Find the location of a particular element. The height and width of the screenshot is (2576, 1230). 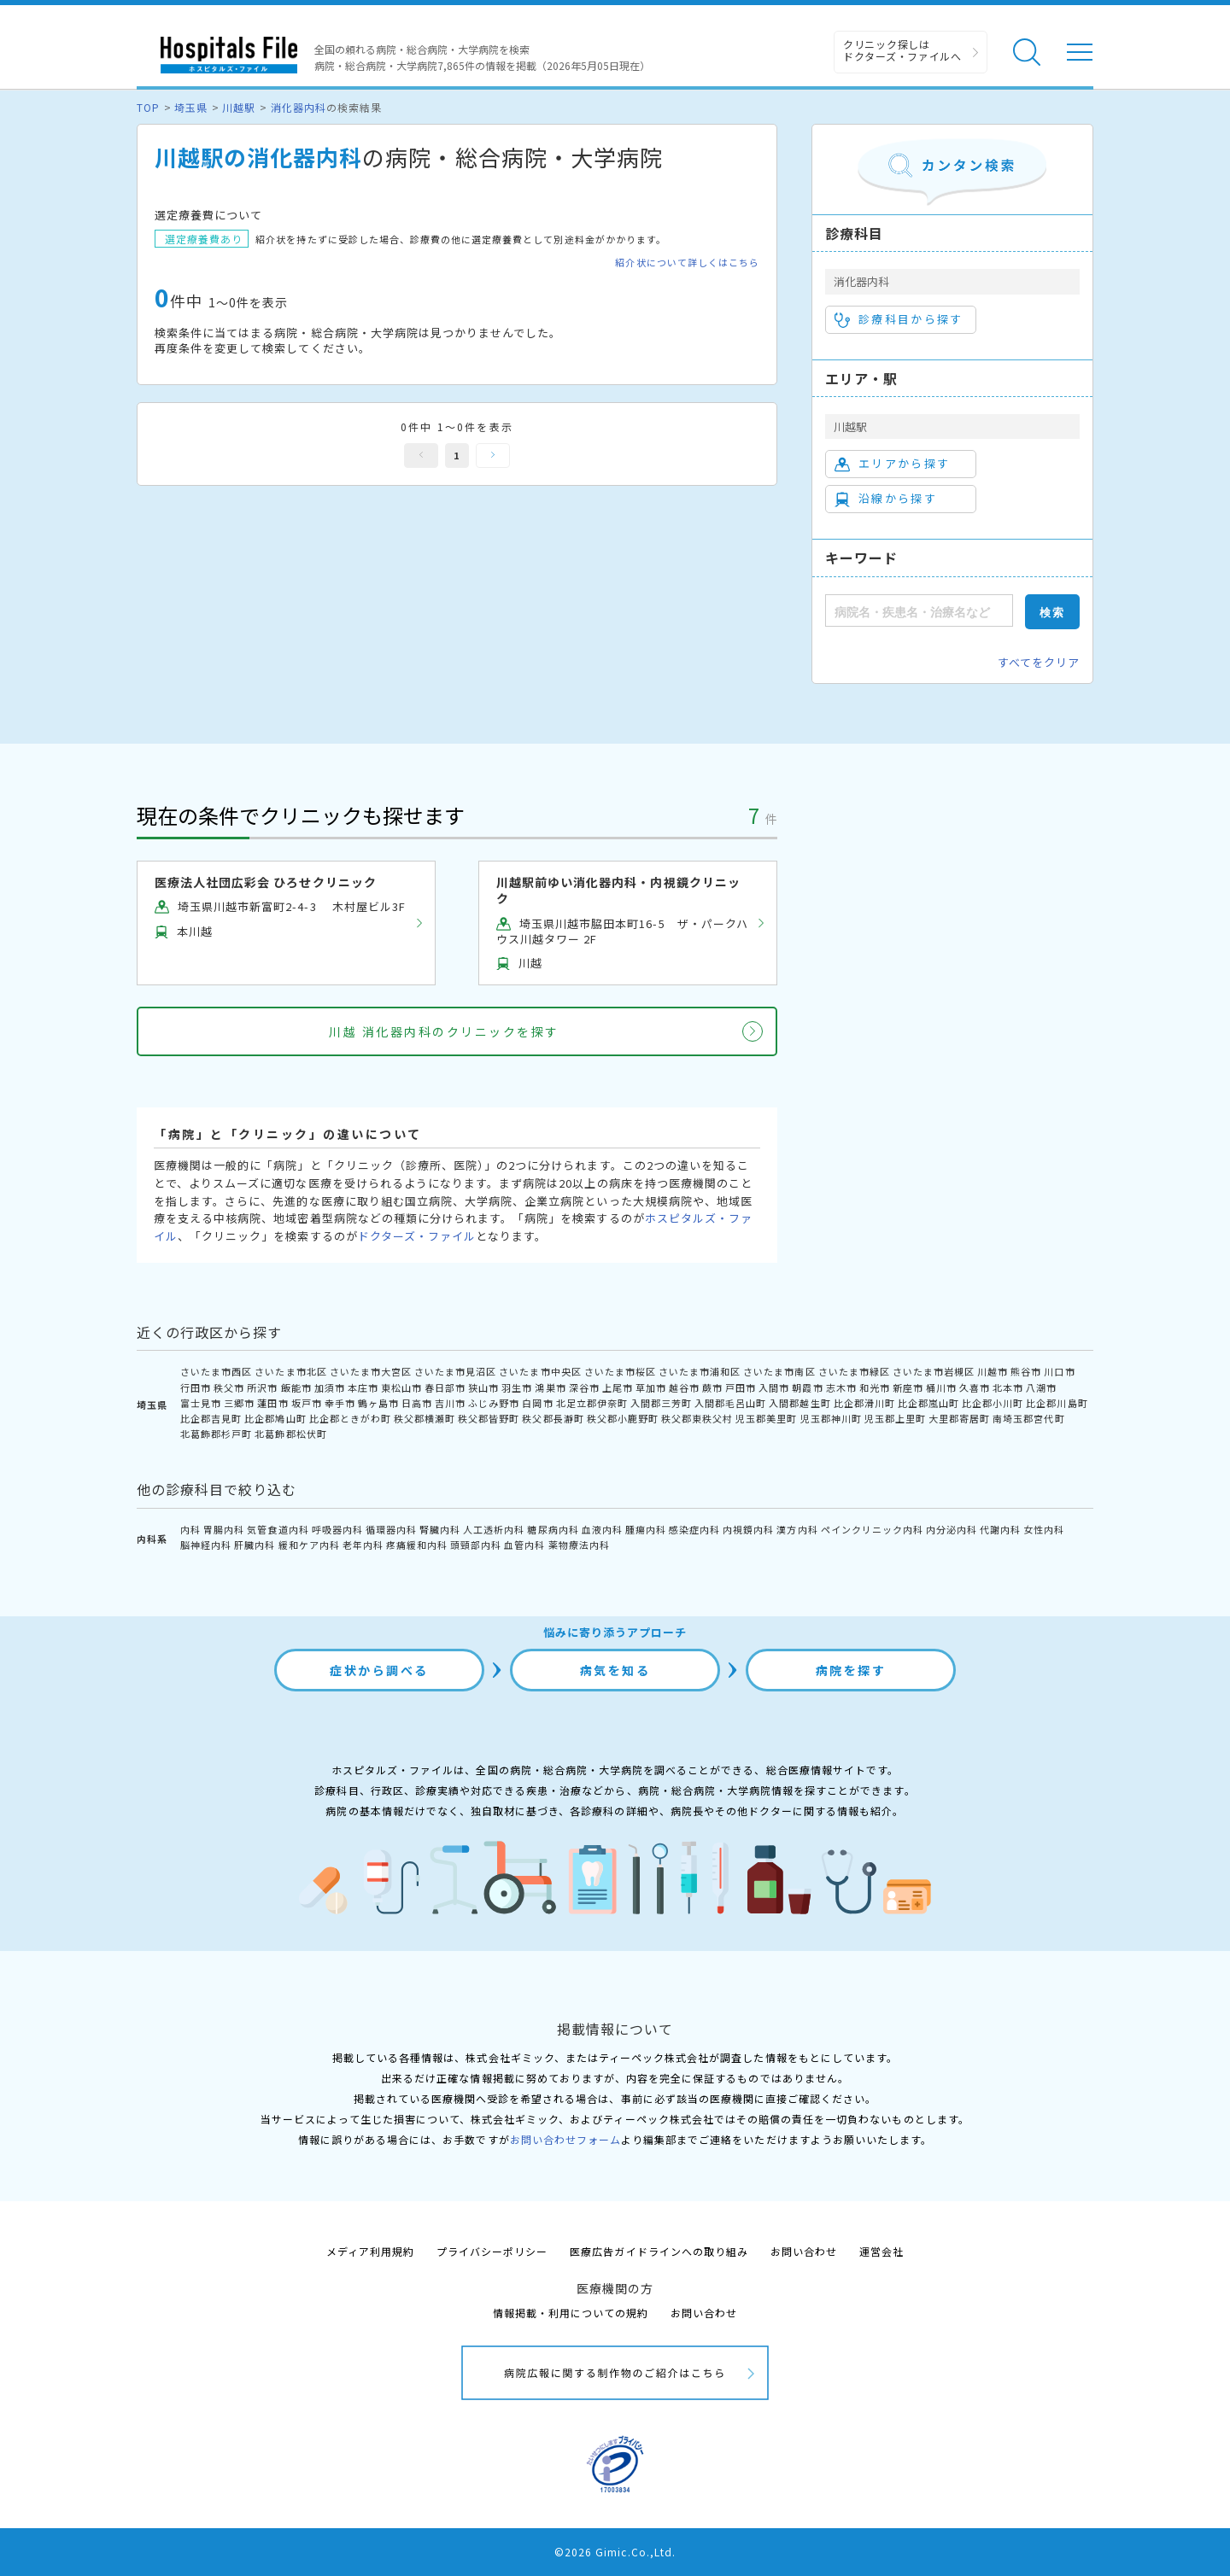

朝霞市 is located at coordinates (807, 1387).